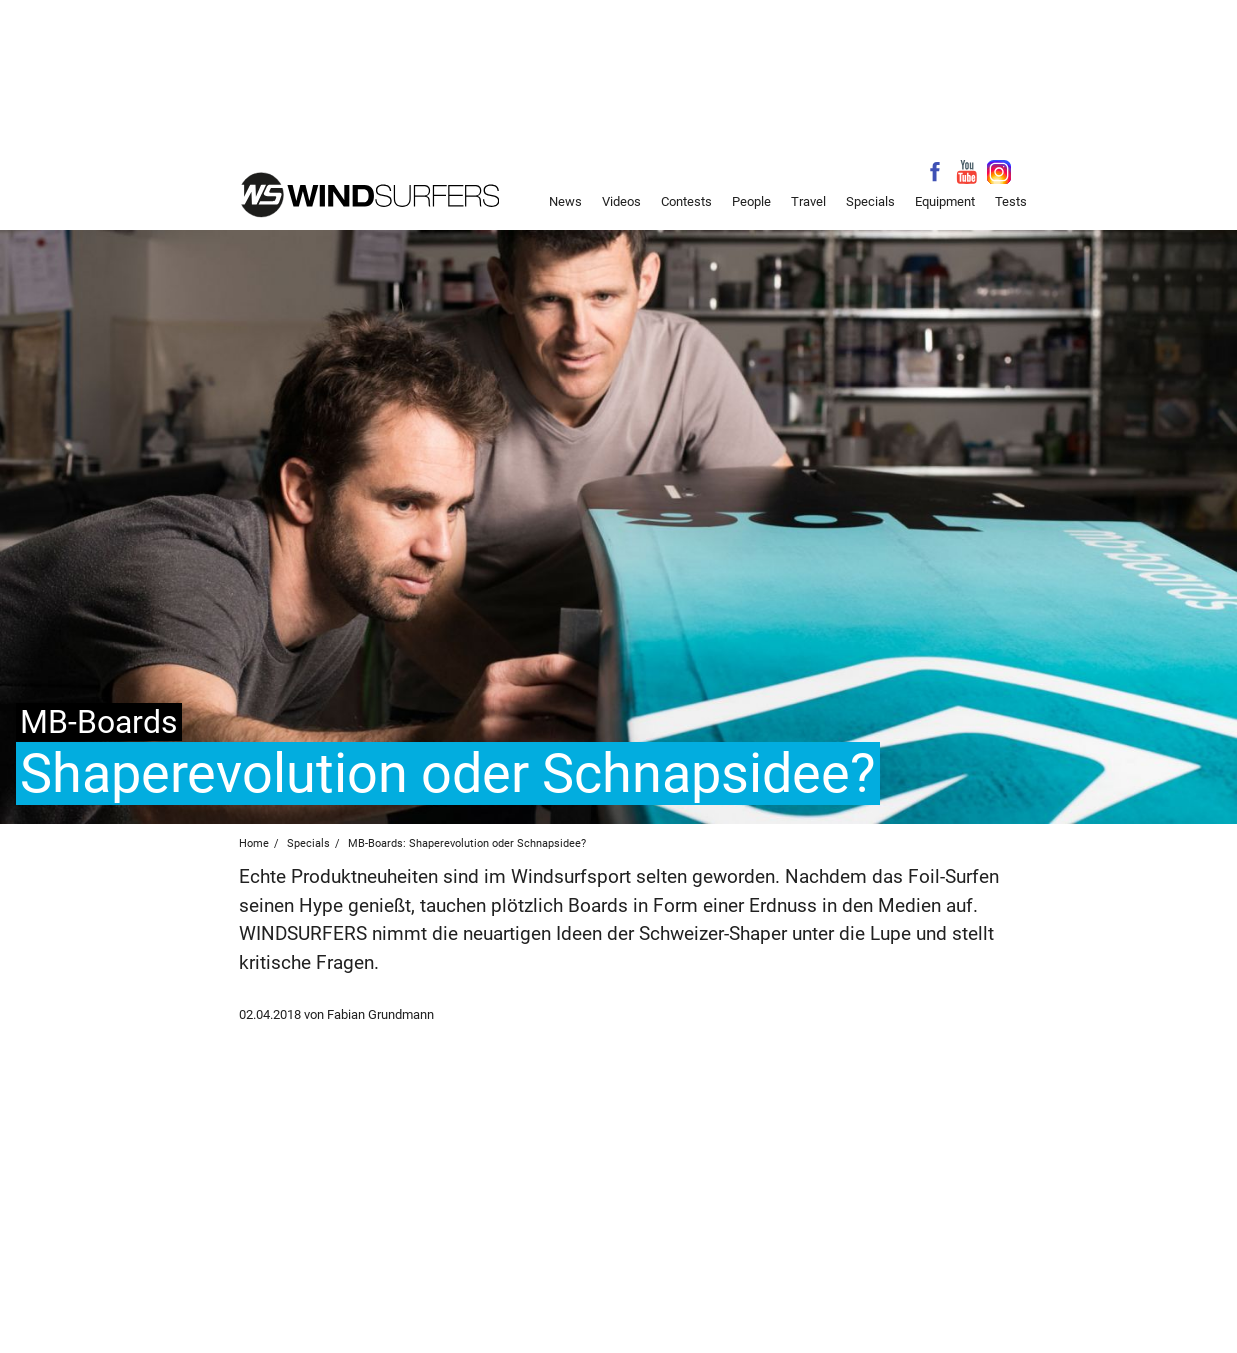 Image resolution: width=1237 pixels, height=1353 pixels. I want to click on Contests, so click(686, 201).